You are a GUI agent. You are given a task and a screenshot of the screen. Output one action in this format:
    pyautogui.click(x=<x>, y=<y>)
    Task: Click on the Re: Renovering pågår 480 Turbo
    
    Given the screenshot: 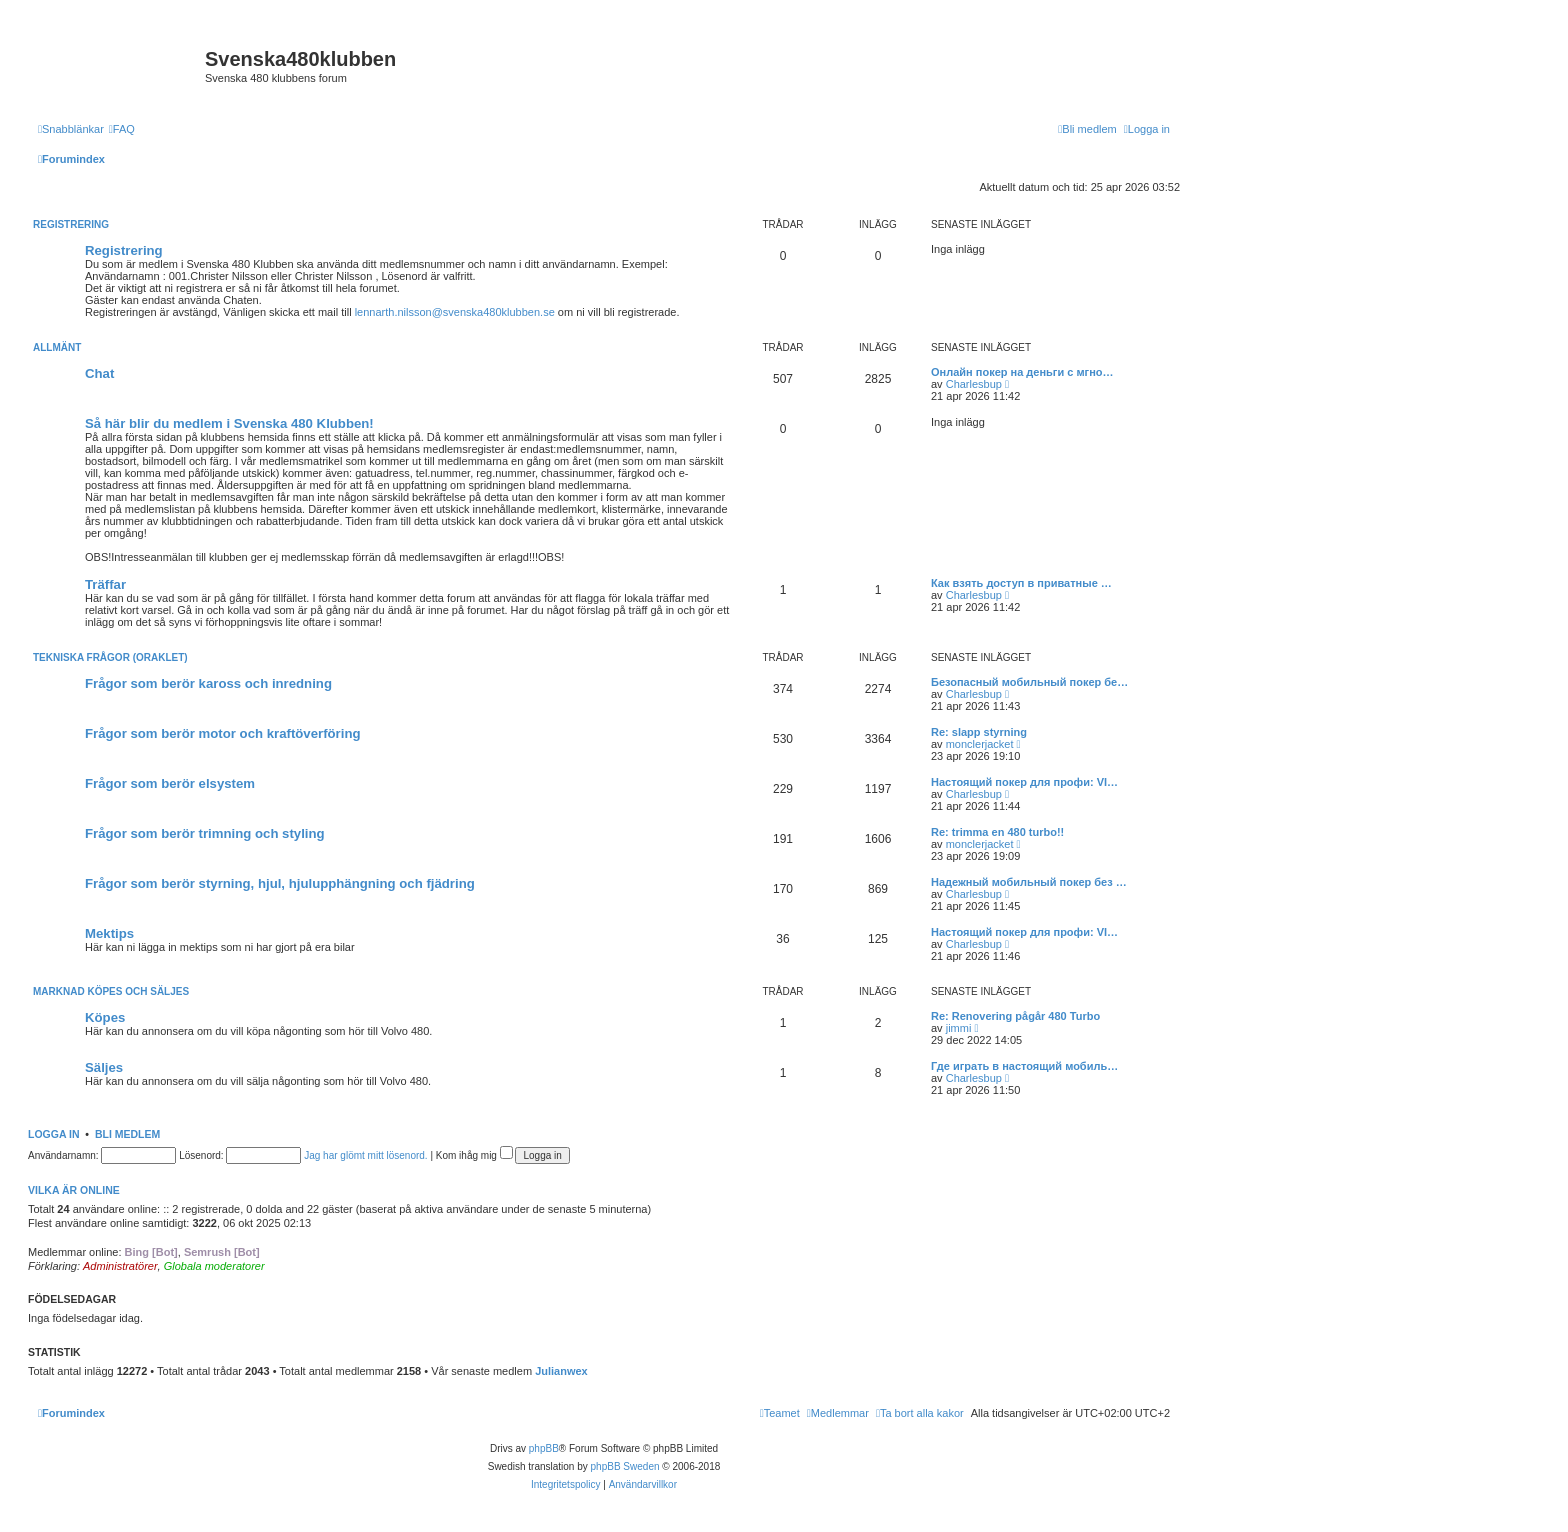 What is the action you would take?
    pyautogui.click(x=1015, y=1016)
    